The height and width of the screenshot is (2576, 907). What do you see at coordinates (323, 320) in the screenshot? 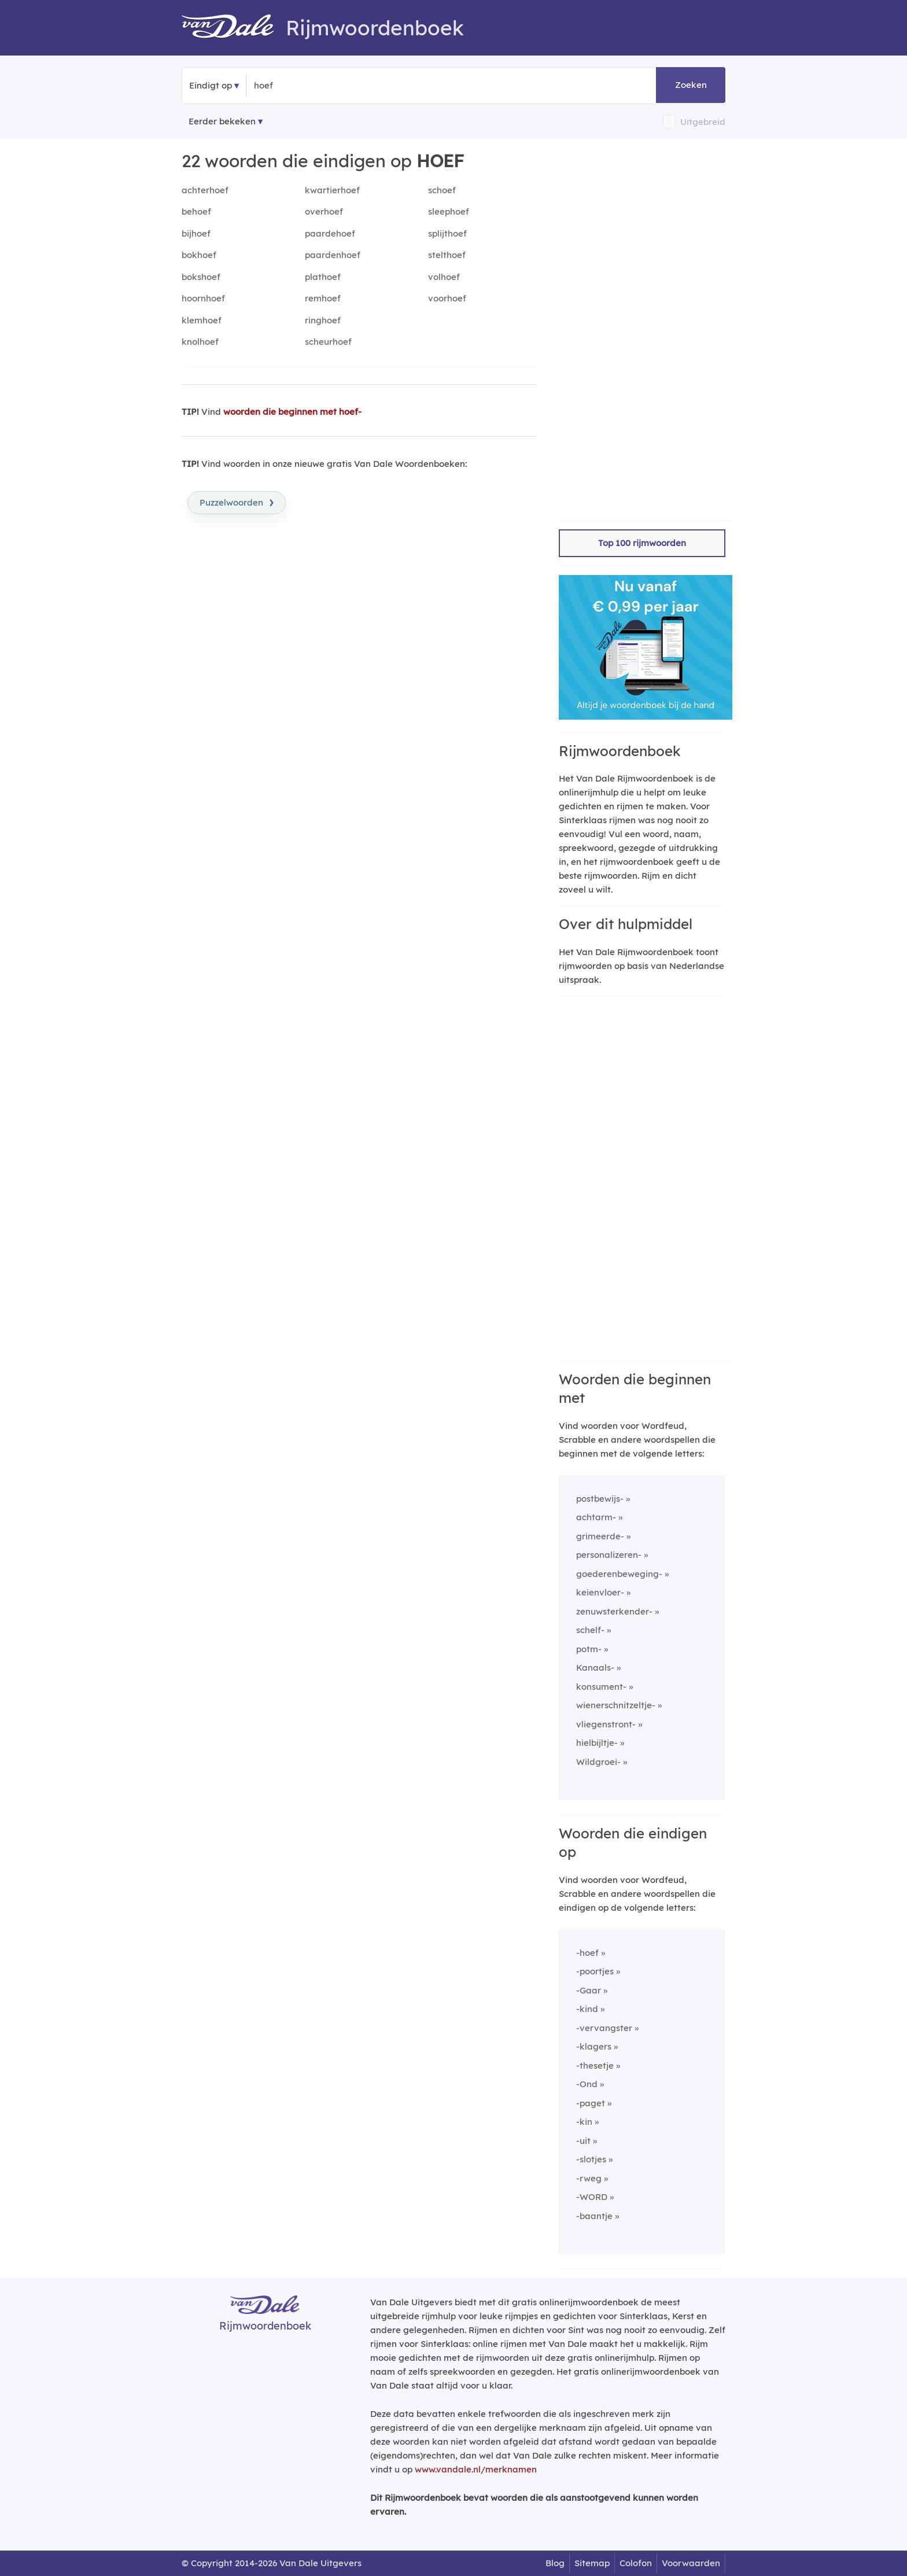
I see `ringhoef [Rijmwoord: ringhoef]` at bounding box center [323, 320].